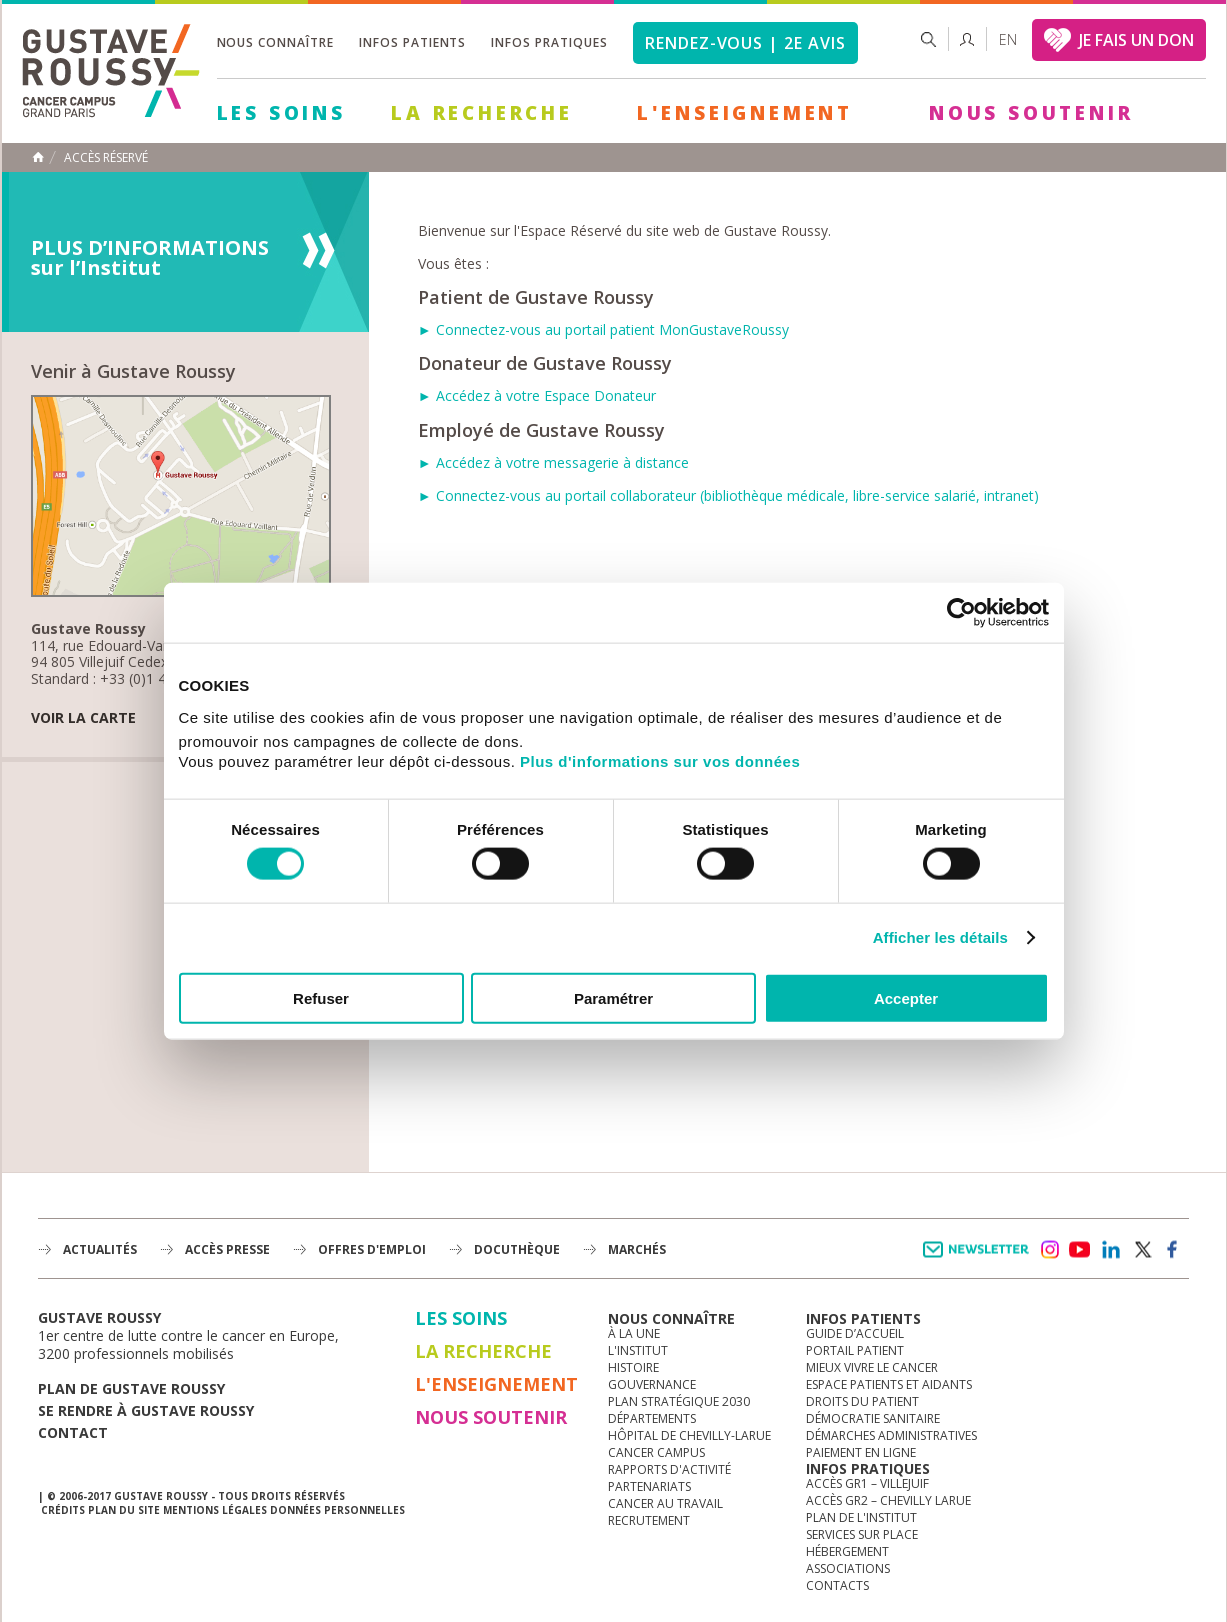 The image size is (1227, 1622). What do you see at coordinates (637, 1249) in the screenshot?
I see `Marchés` at bounding box center [637, 1249].